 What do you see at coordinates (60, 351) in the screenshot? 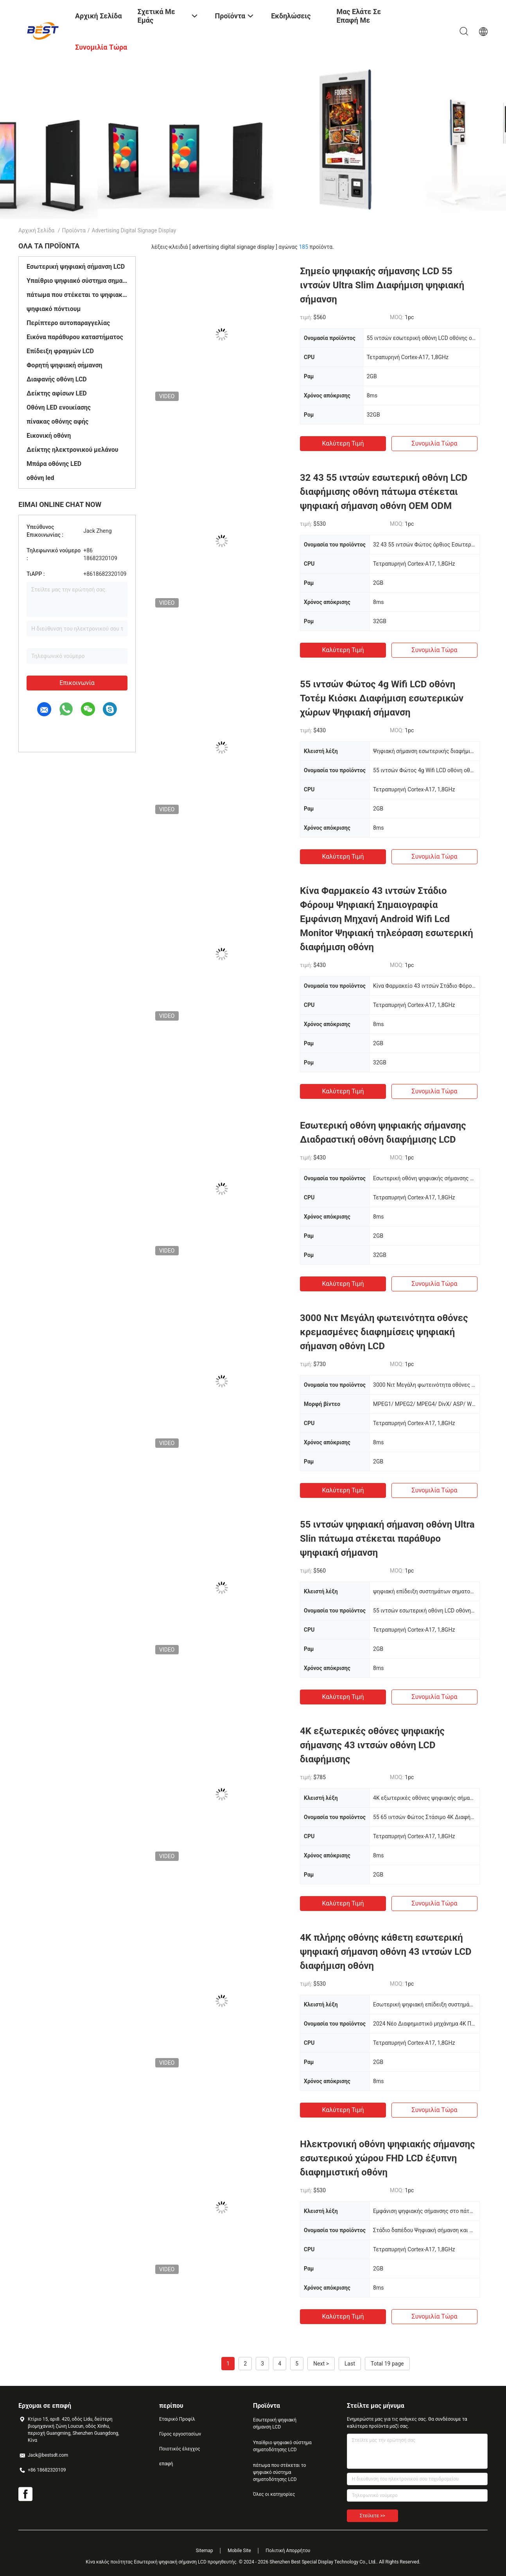
I see `Επίδειξη φραγμών LCD` at bounding box center [60, 351].